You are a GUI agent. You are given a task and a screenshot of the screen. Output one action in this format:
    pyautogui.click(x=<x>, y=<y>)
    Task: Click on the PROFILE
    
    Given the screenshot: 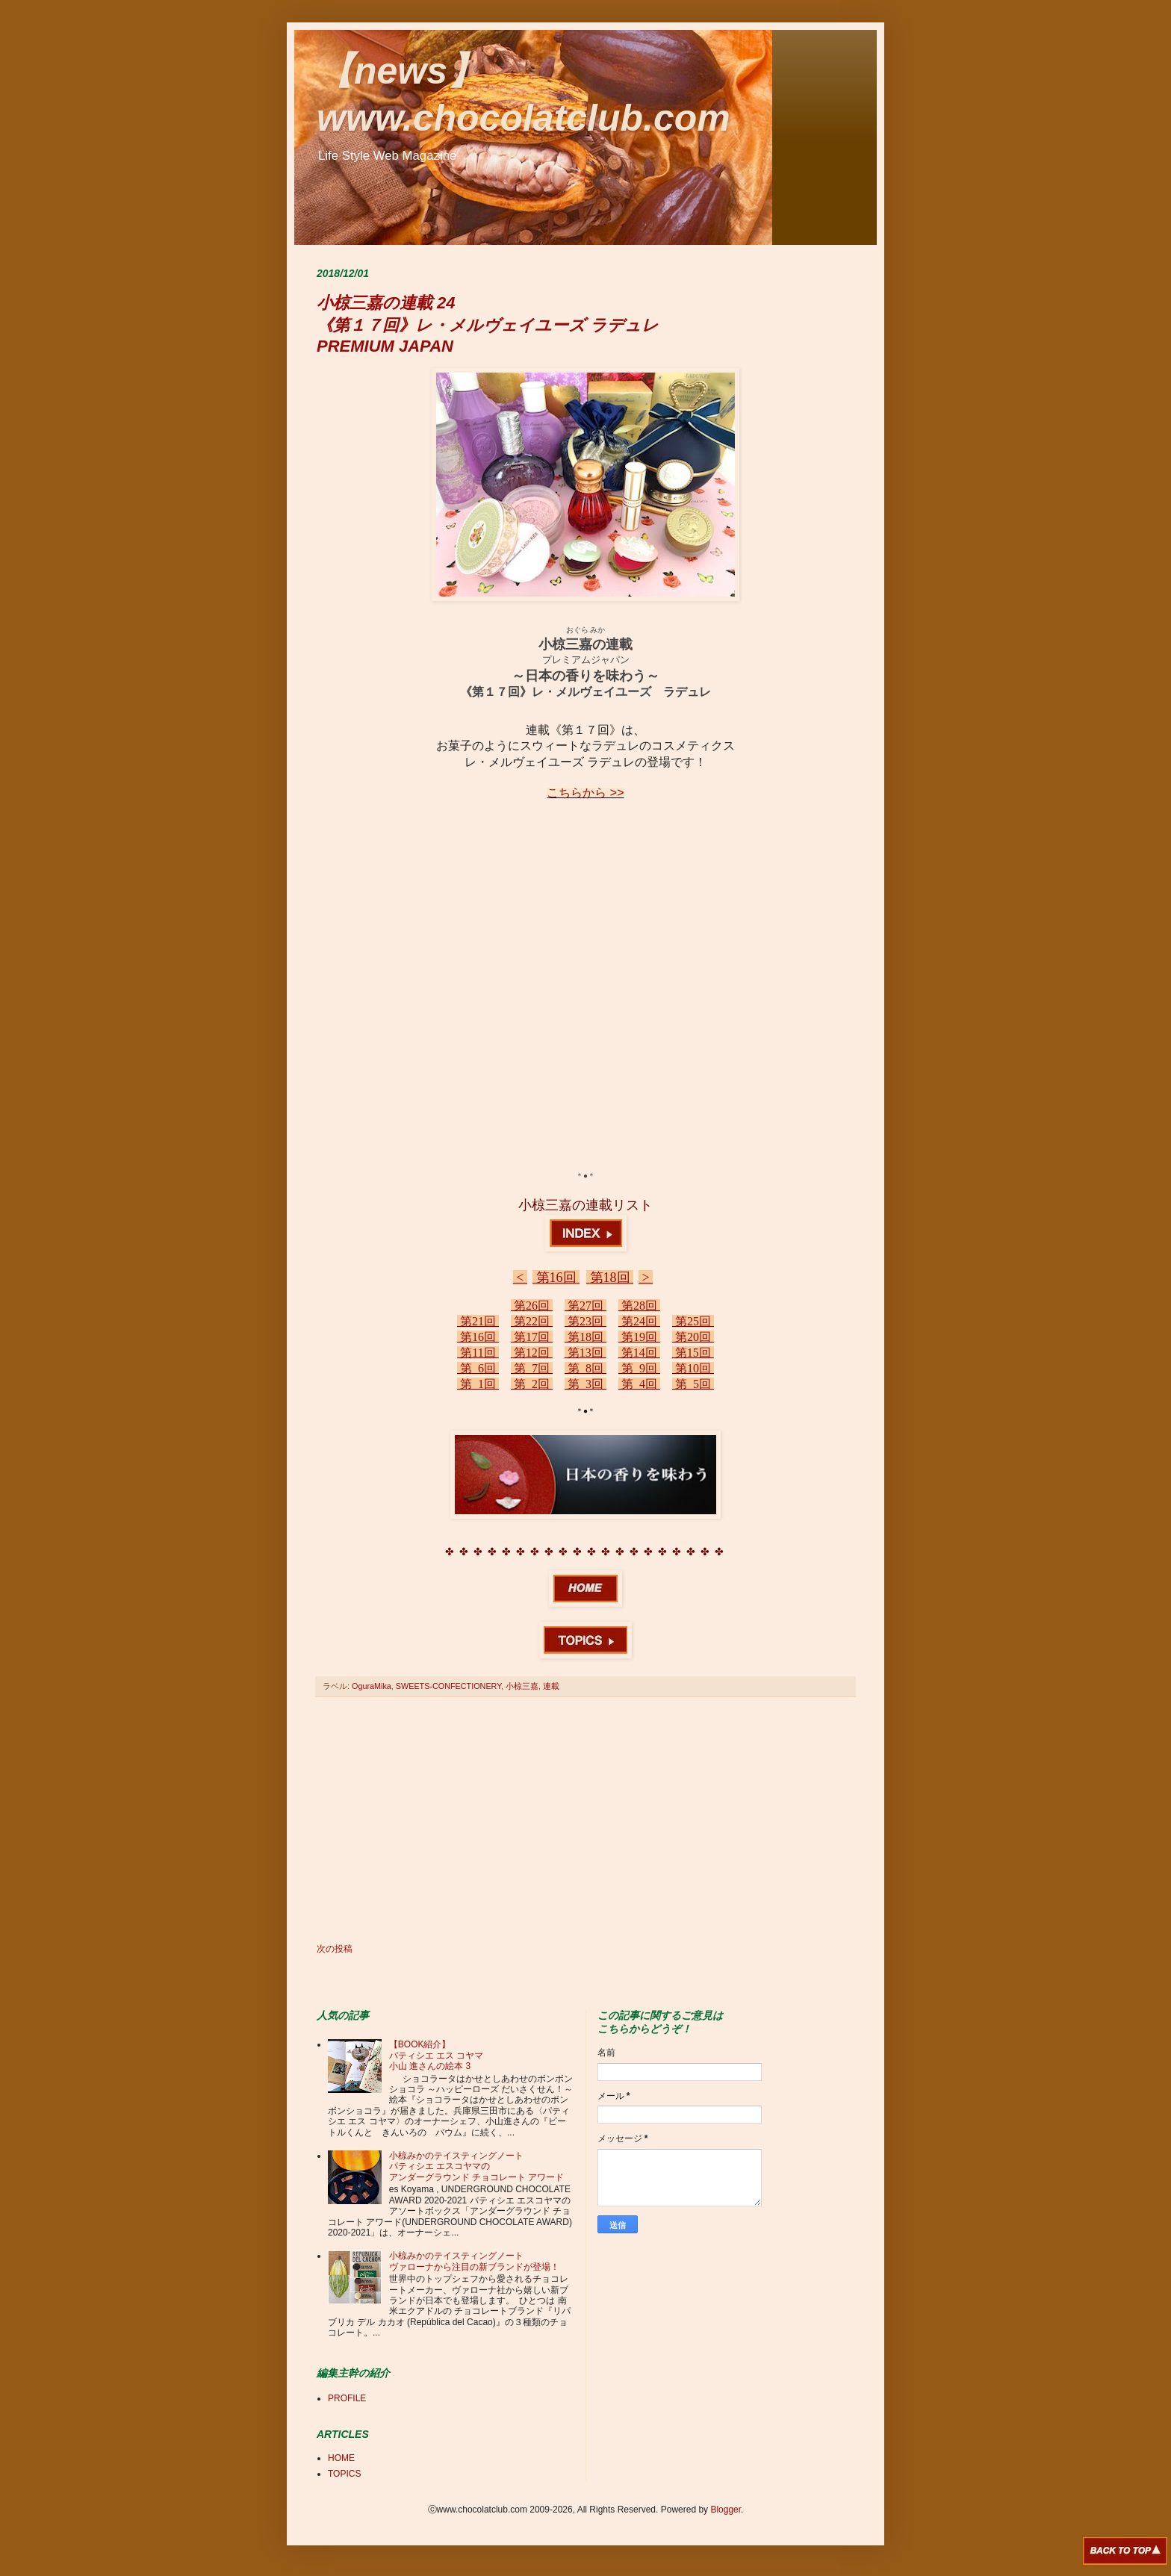 What is the action you would take?
    pyautogui.click(x=347, y=2398)
    